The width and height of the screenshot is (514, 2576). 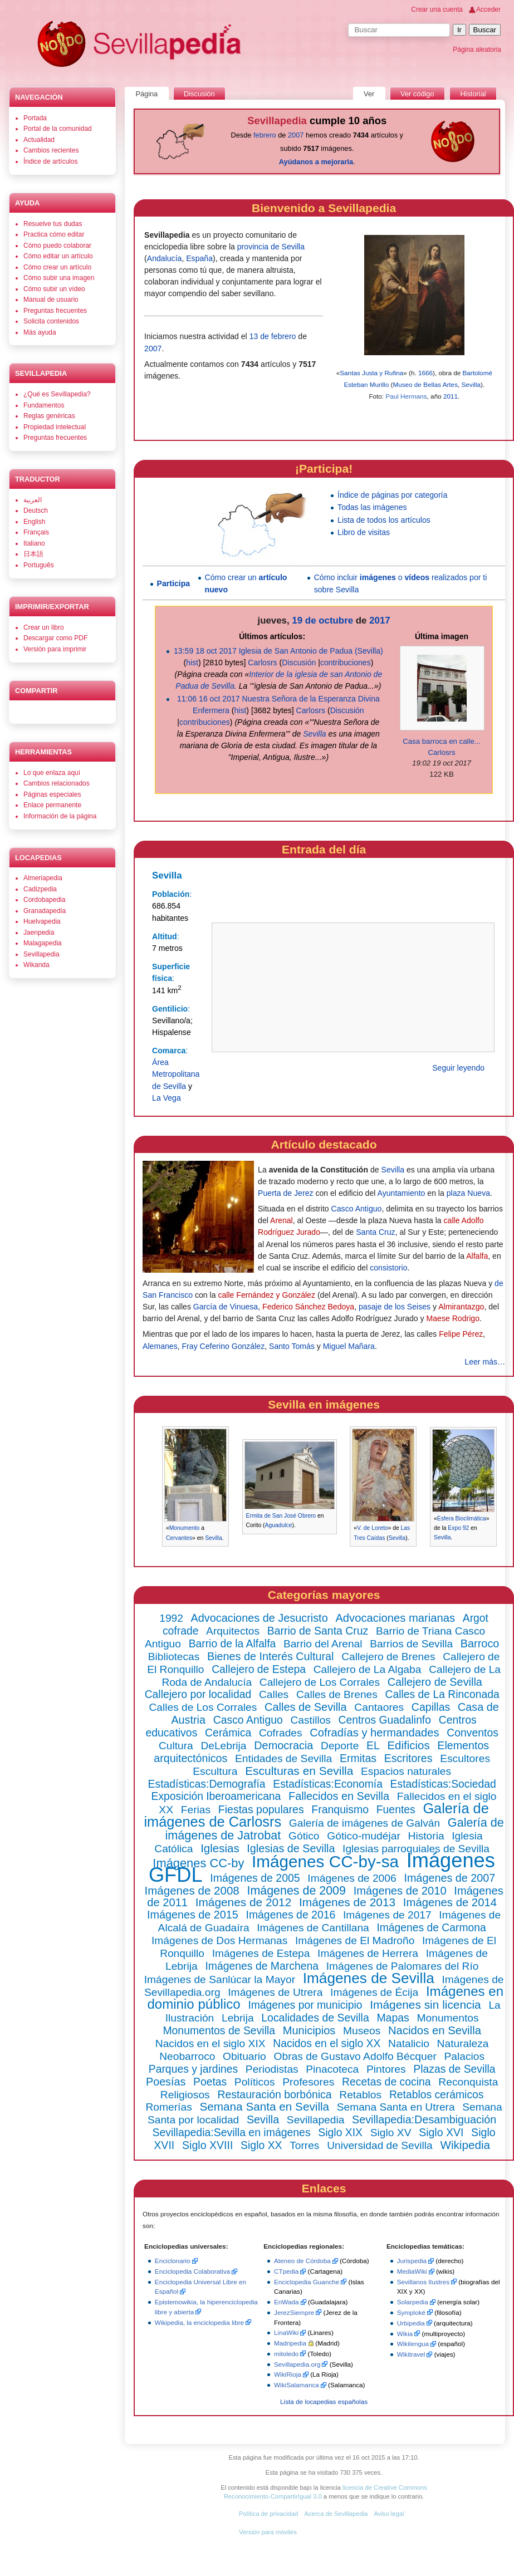 I want to click on Imágenes de Écija, so click(x=374, y=1992).